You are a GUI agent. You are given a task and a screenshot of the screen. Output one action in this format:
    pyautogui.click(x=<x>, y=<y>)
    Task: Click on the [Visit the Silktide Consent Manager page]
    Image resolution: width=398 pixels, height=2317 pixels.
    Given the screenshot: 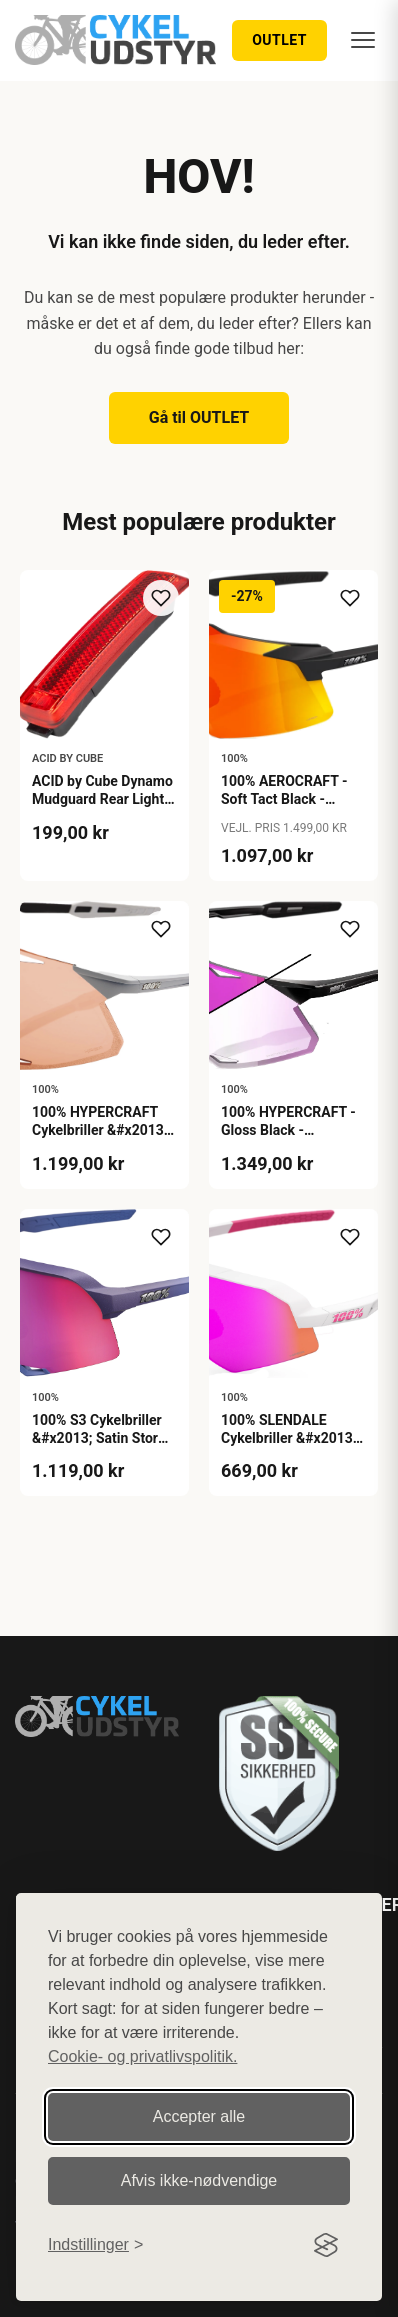 What is the action you would take?
    pyautogui.click(x=326, y=2245)
    